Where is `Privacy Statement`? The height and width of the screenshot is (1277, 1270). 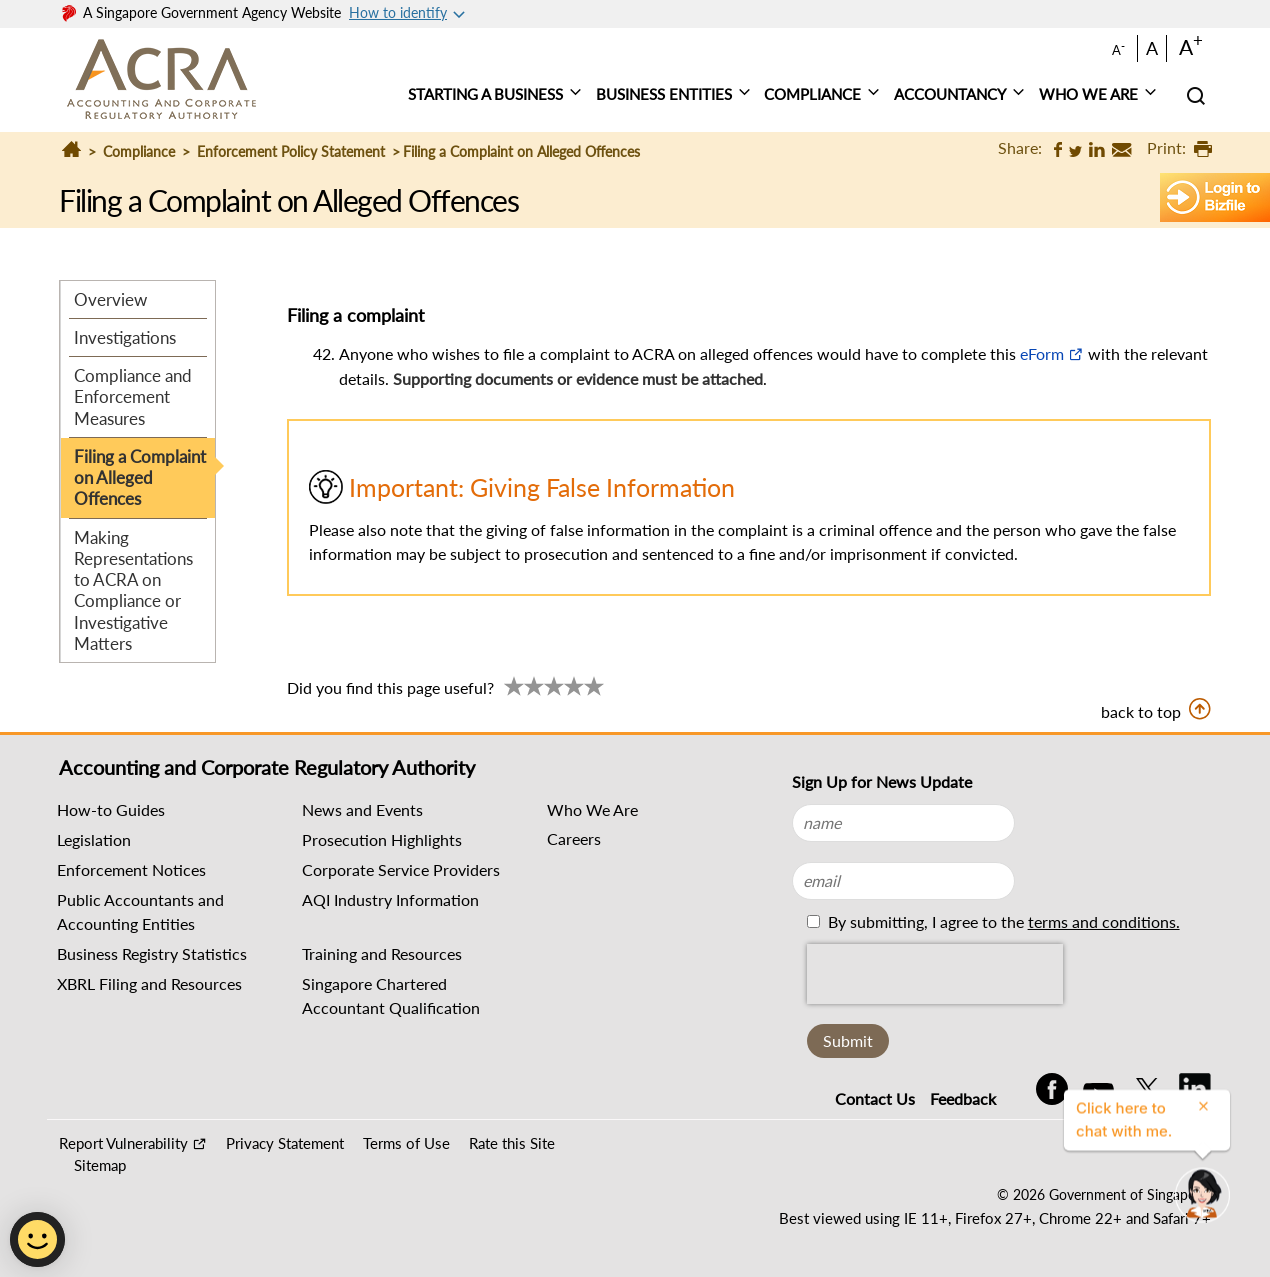
Privacy Statement is located at coordinates (285, 1143).